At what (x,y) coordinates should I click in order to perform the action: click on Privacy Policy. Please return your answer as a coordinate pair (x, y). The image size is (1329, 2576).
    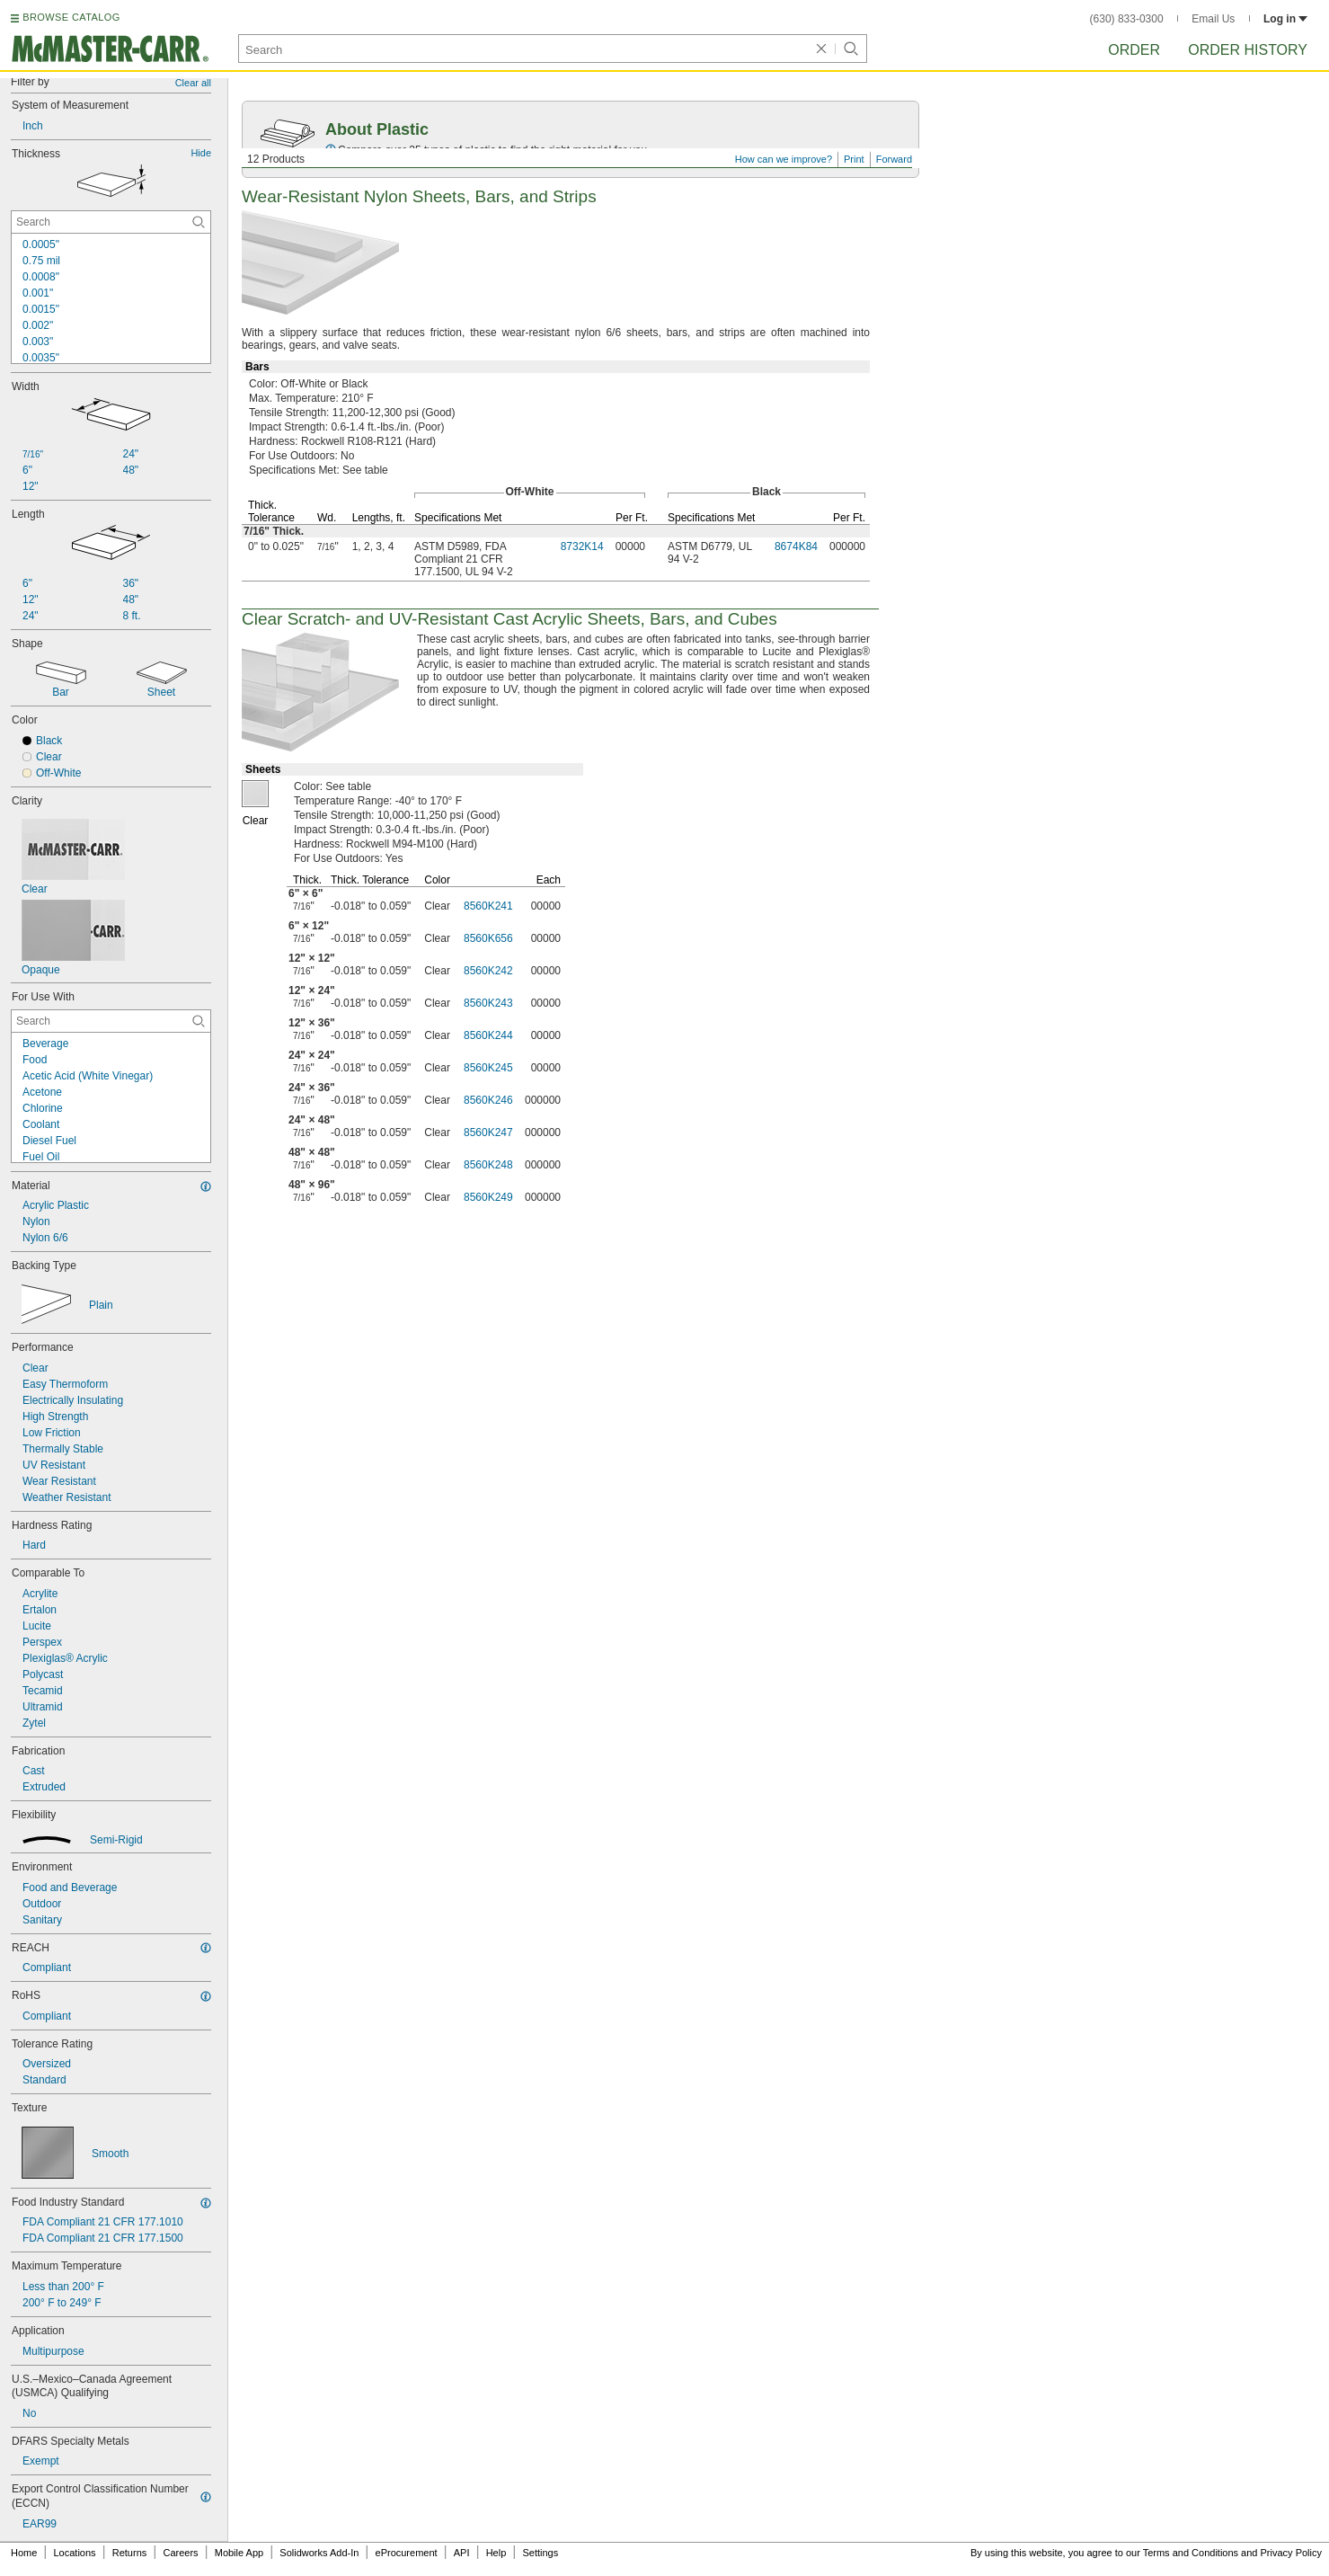
    Looking at the image, I should click on (1291, 2552).